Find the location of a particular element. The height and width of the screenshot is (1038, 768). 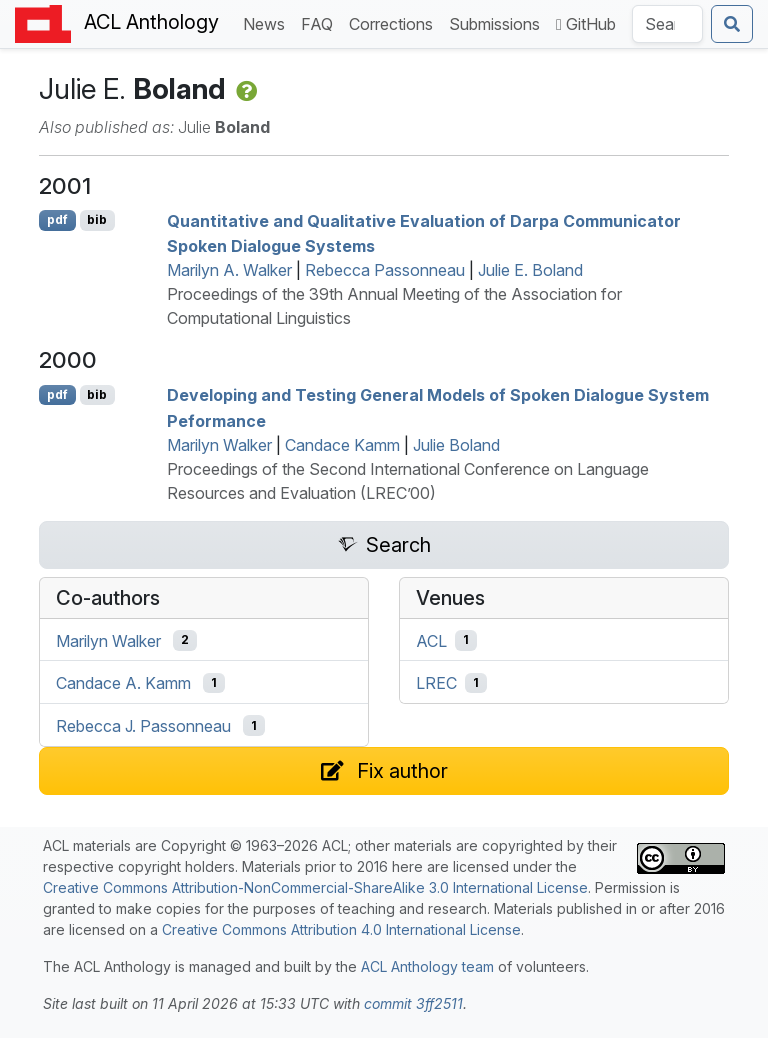

Julie E. Boland is located at coordinates (530, 270).